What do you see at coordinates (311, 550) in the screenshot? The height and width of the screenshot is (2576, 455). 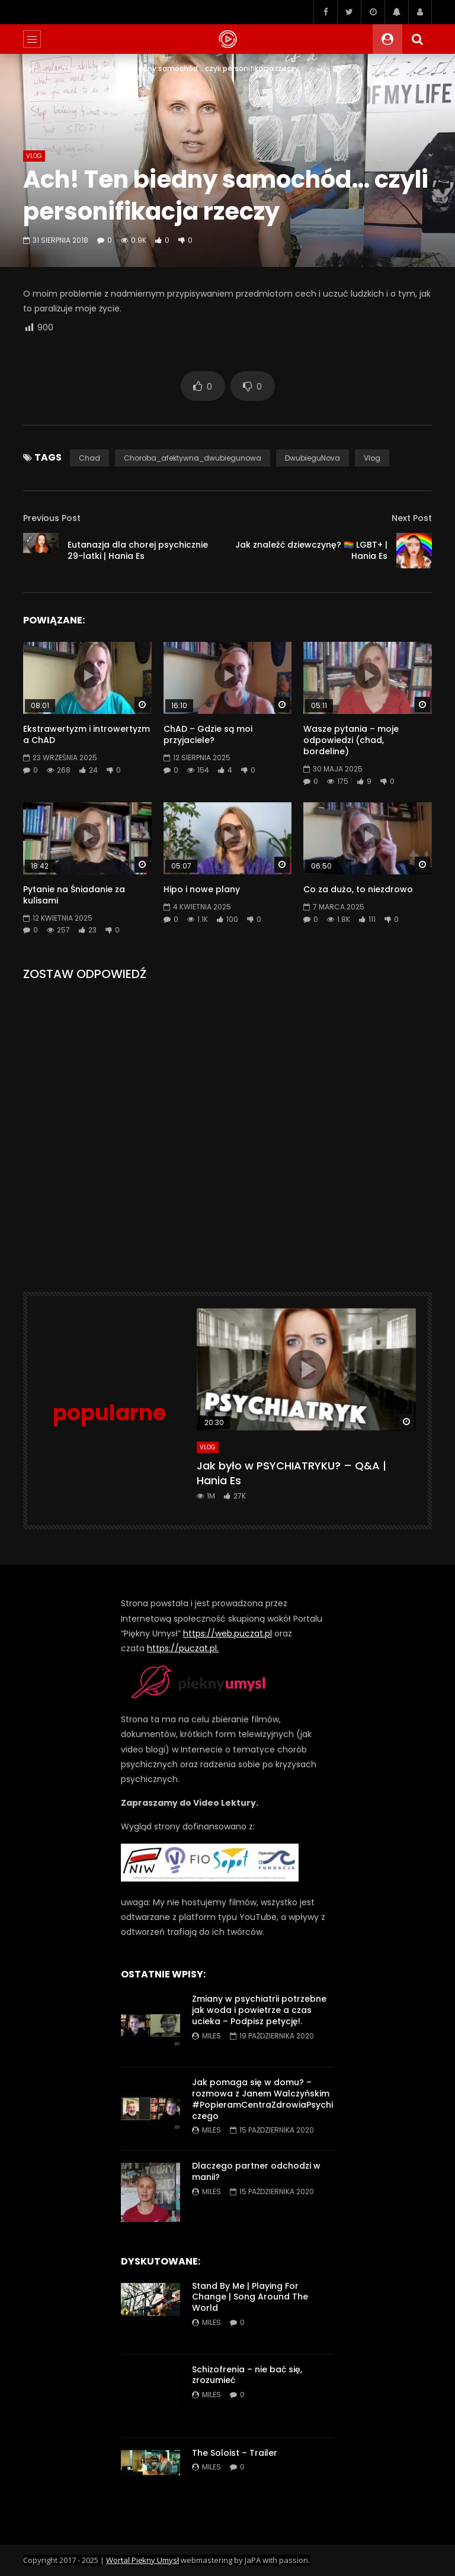 I see `Jak znaleźć dziewczynę? 🏳️‍🌈 LGBT+ | Hania Es` at bounding box center [311, 550].